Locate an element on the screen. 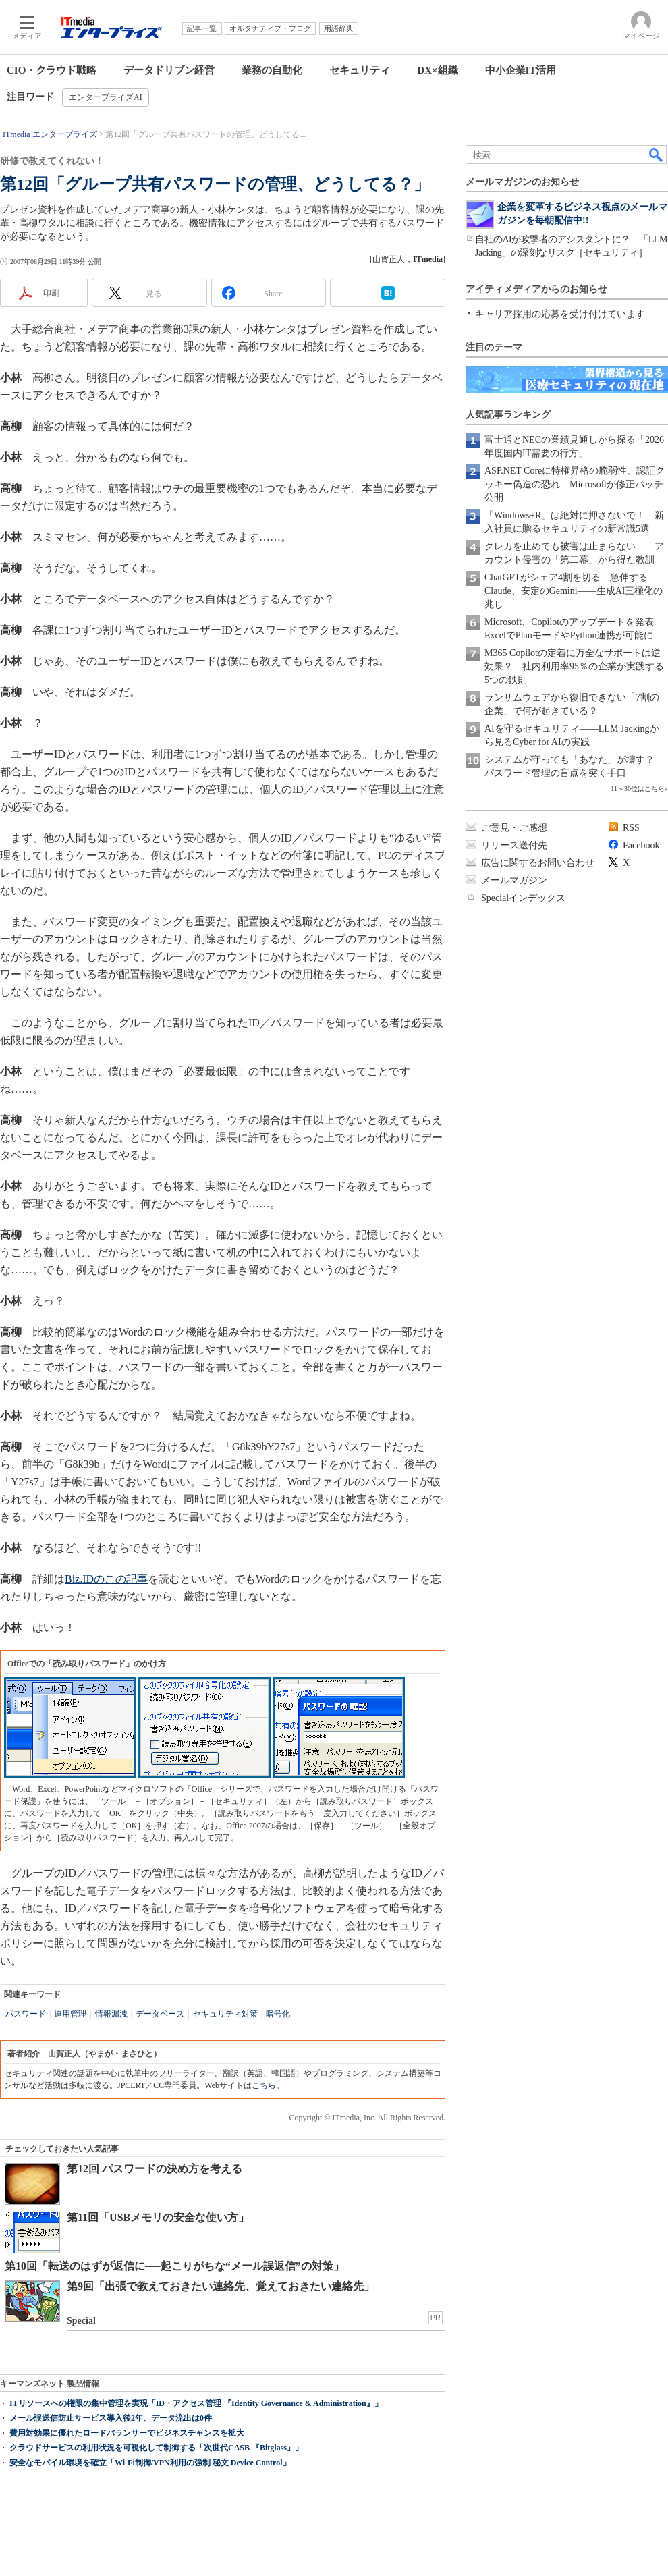  クラウドサービスの利用状況を可視化して制御する「次世代CASB 『Bitglass』」 is located at coordinates (156, 2447).